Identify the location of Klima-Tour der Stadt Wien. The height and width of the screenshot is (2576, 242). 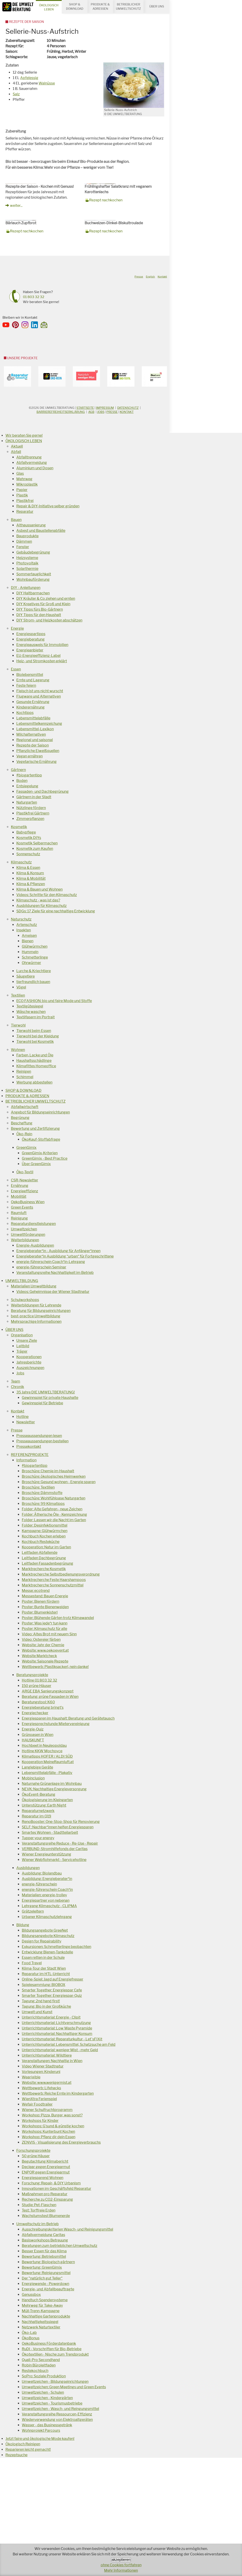
(44, 2084).